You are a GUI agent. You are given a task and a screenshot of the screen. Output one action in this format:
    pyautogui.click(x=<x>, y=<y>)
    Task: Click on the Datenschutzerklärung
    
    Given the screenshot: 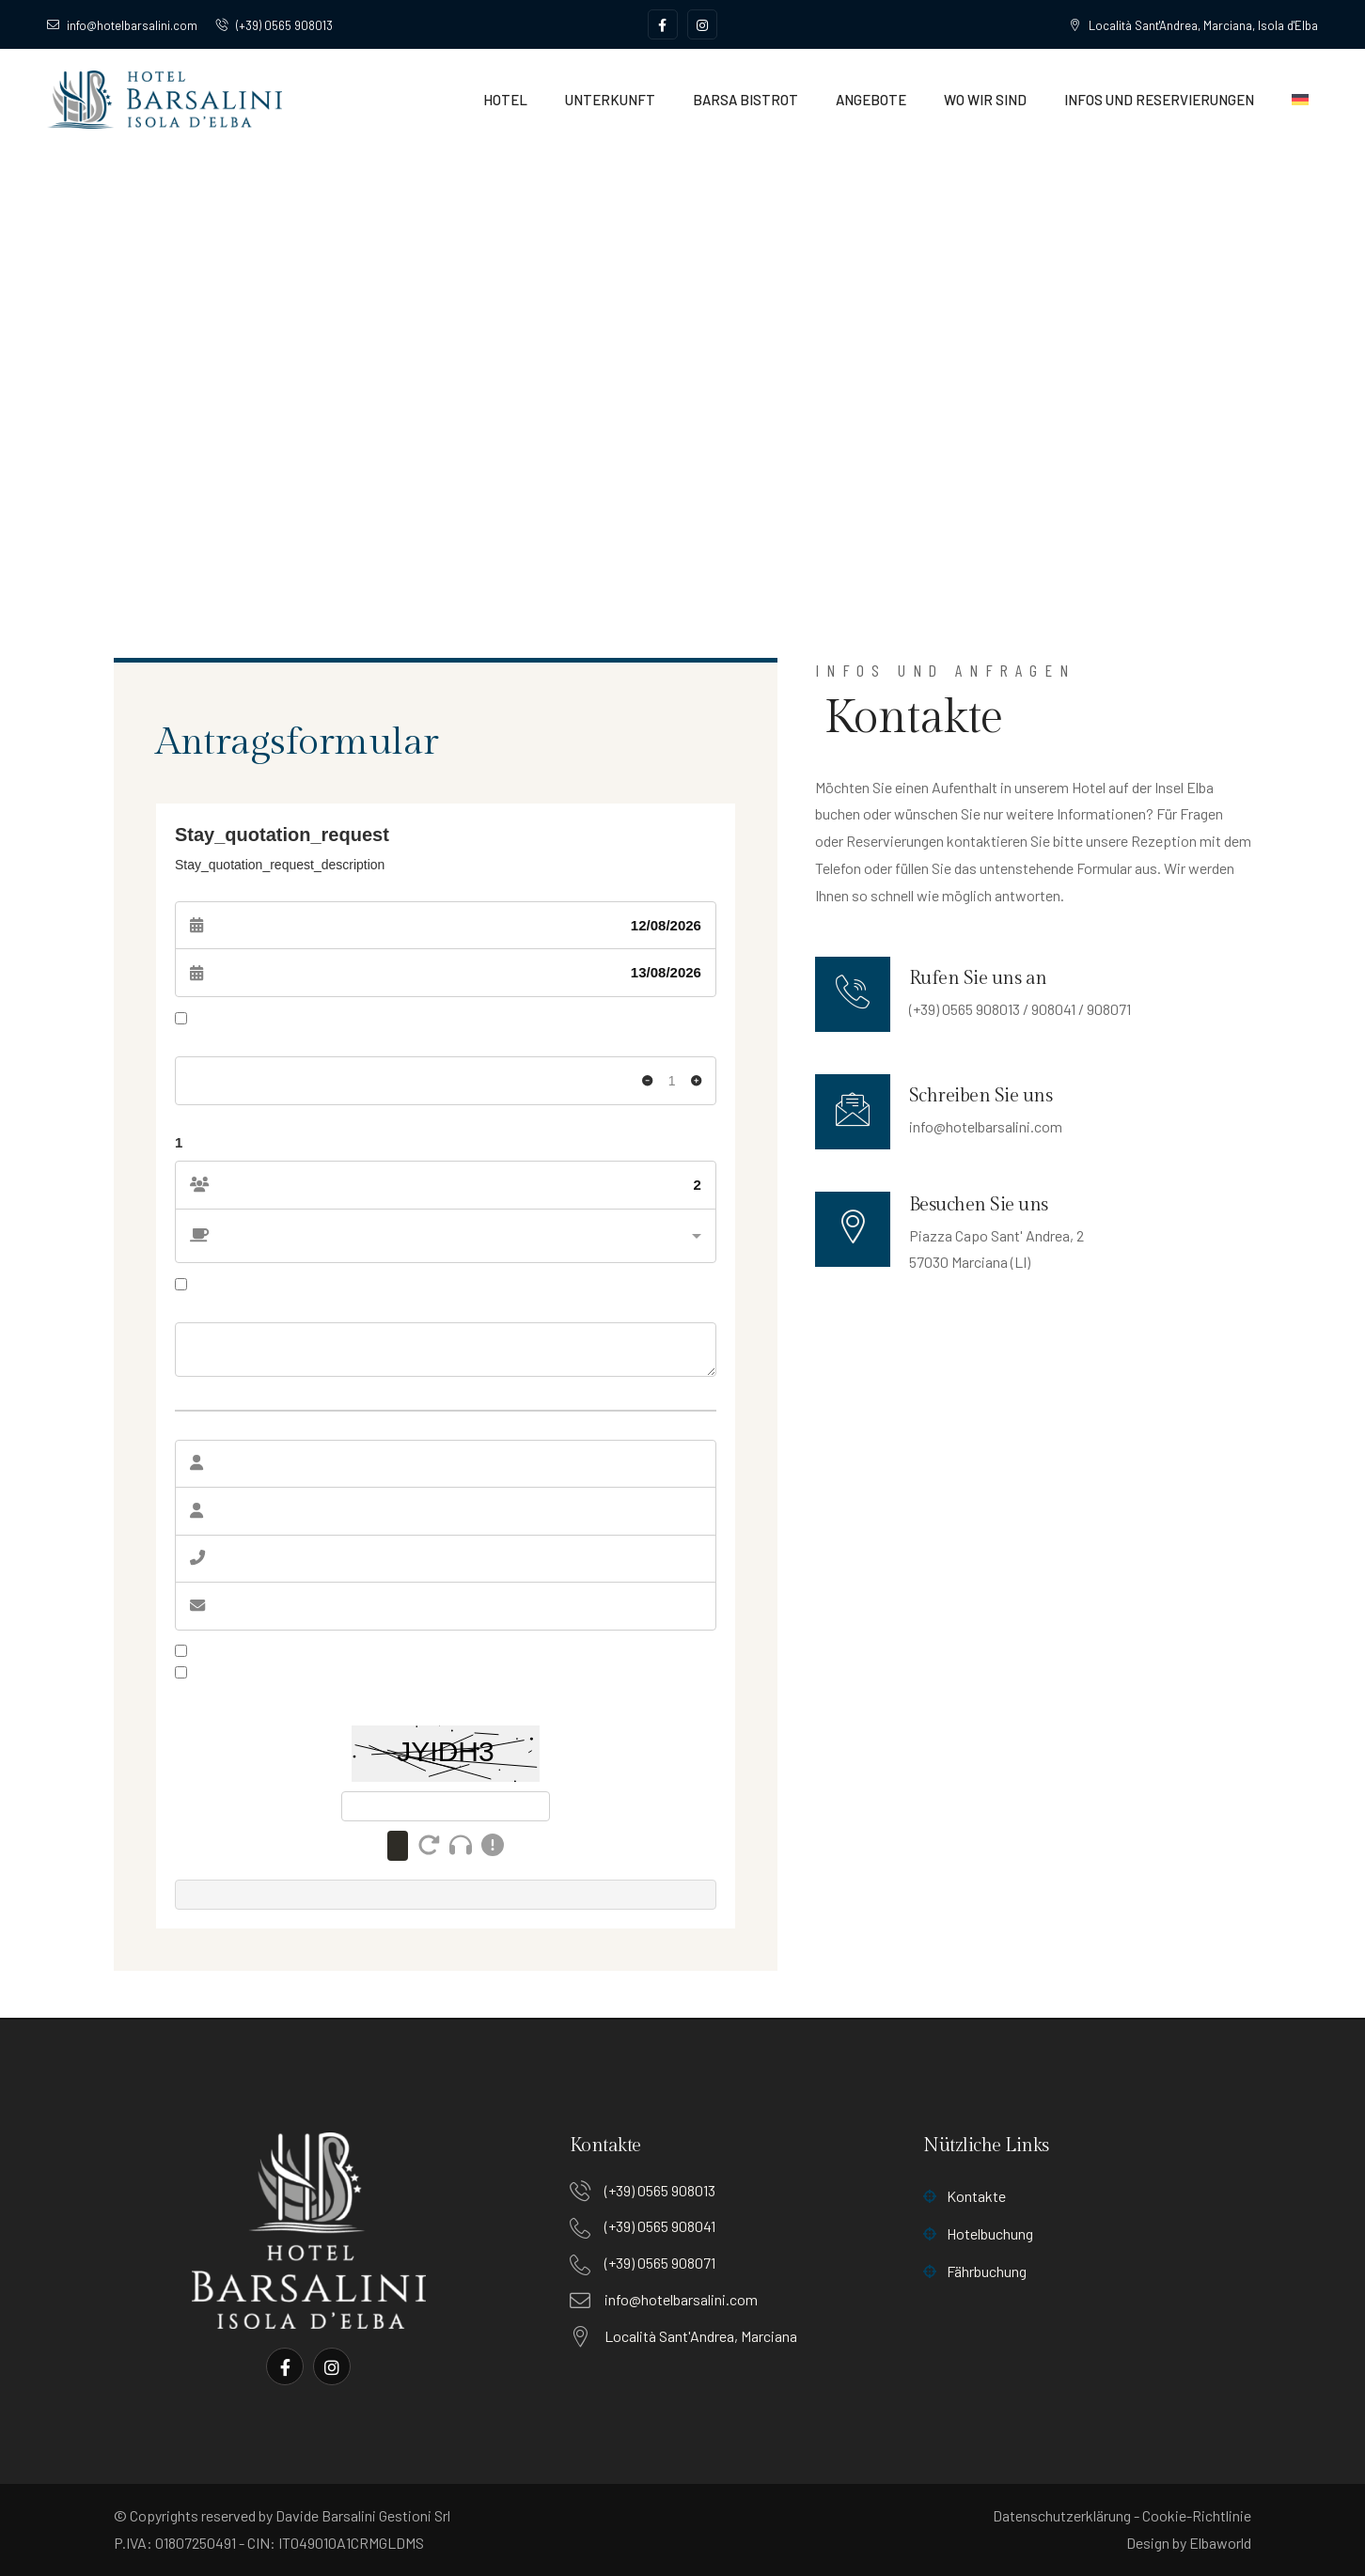 What is the action you would take?
    pyautogui.click(x=1062, y=2515)
    